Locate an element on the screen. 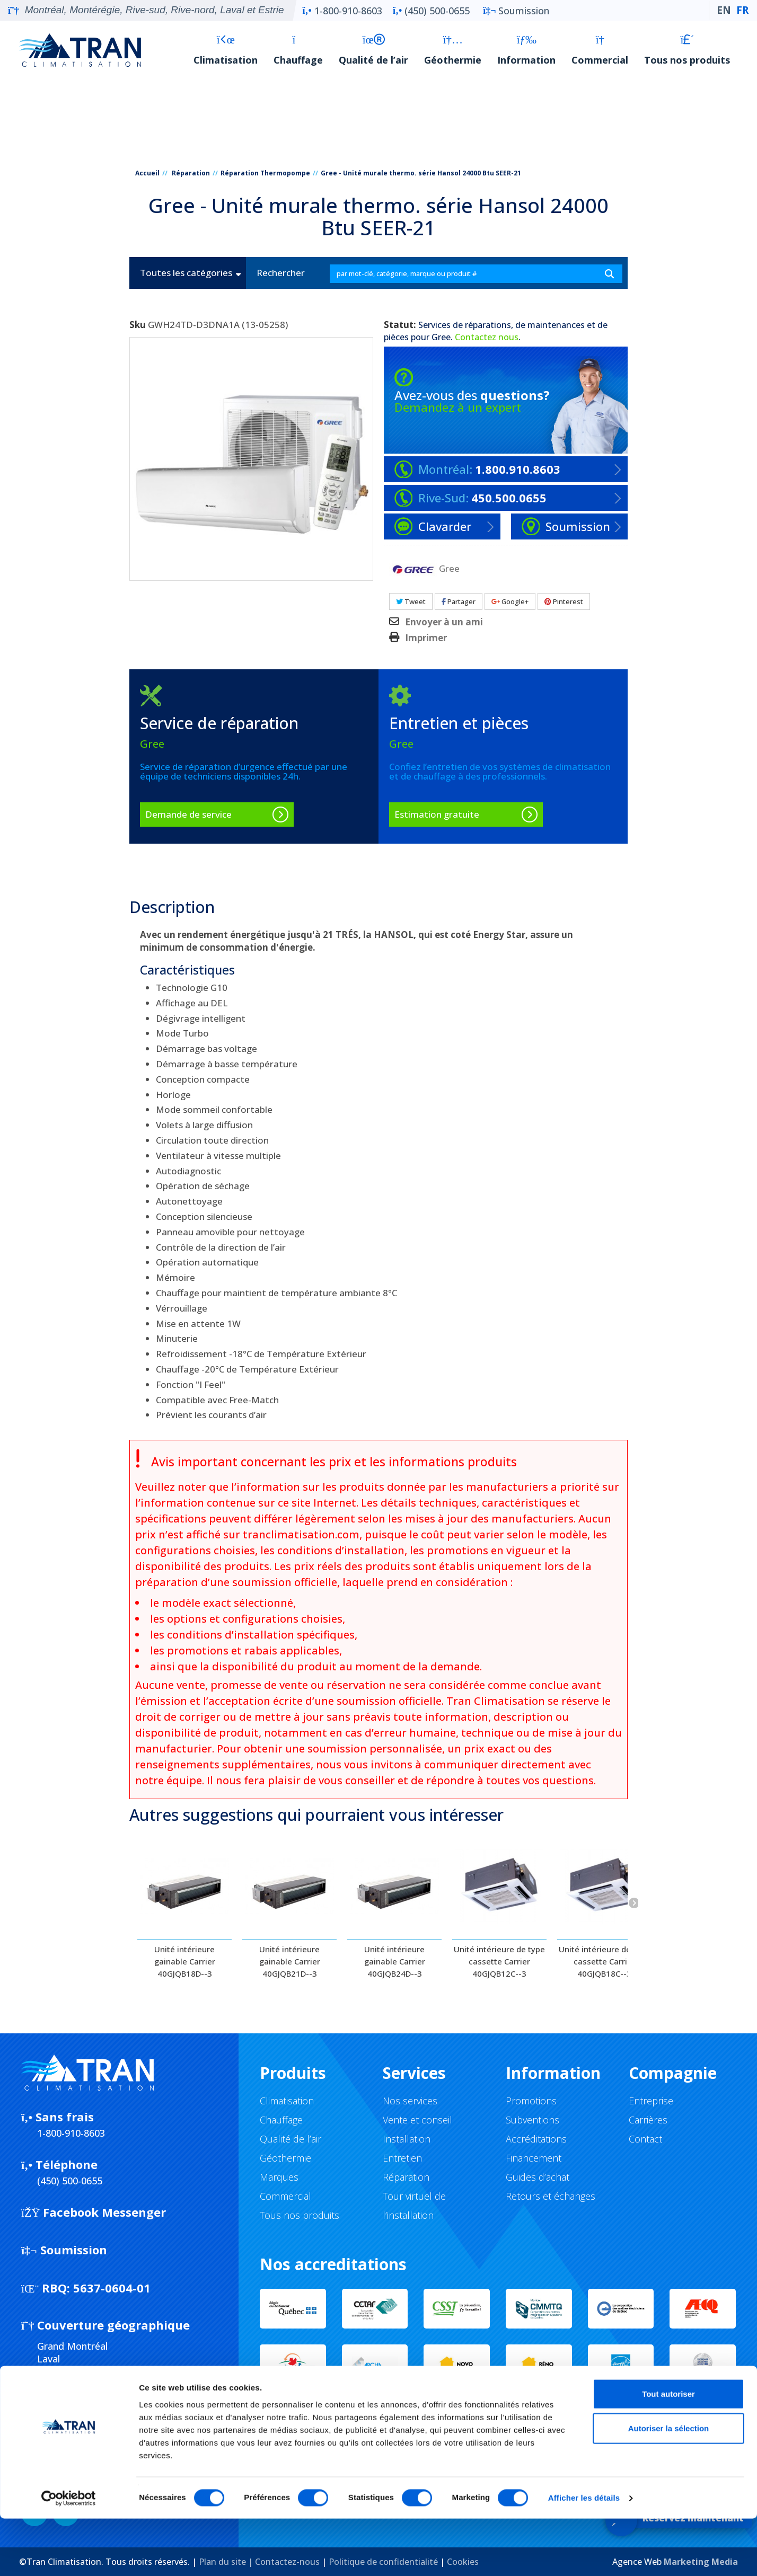 Image resolution: width=757 pixels, height=2576 pixels. Promotions is located at coordinates (531, 2100).